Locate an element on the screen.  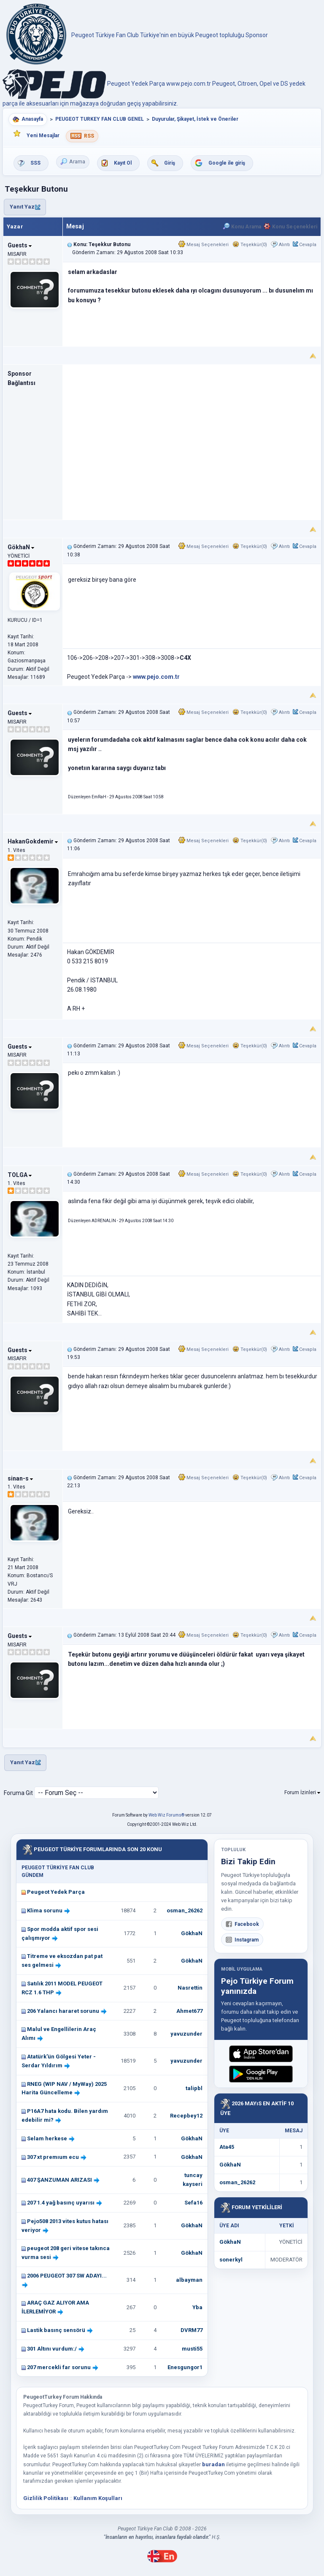
Mesaj is located at coordinates (75, 226).